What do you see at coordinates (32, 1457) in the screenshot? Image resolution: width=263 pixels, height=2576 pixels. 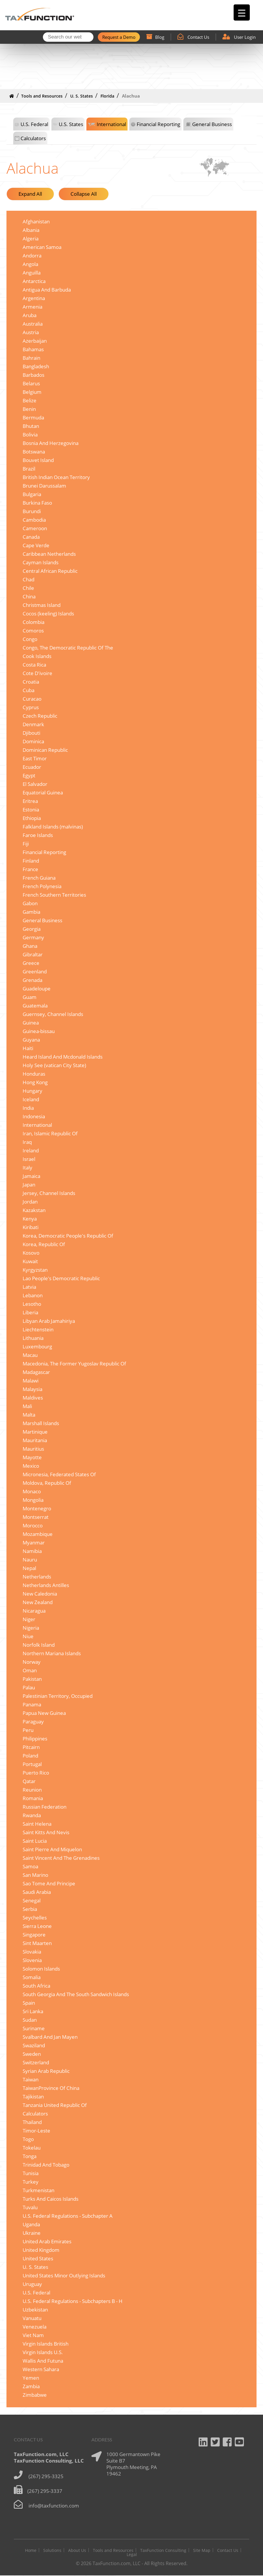 I see `Mayotte` at bounding box center [32, 1457].